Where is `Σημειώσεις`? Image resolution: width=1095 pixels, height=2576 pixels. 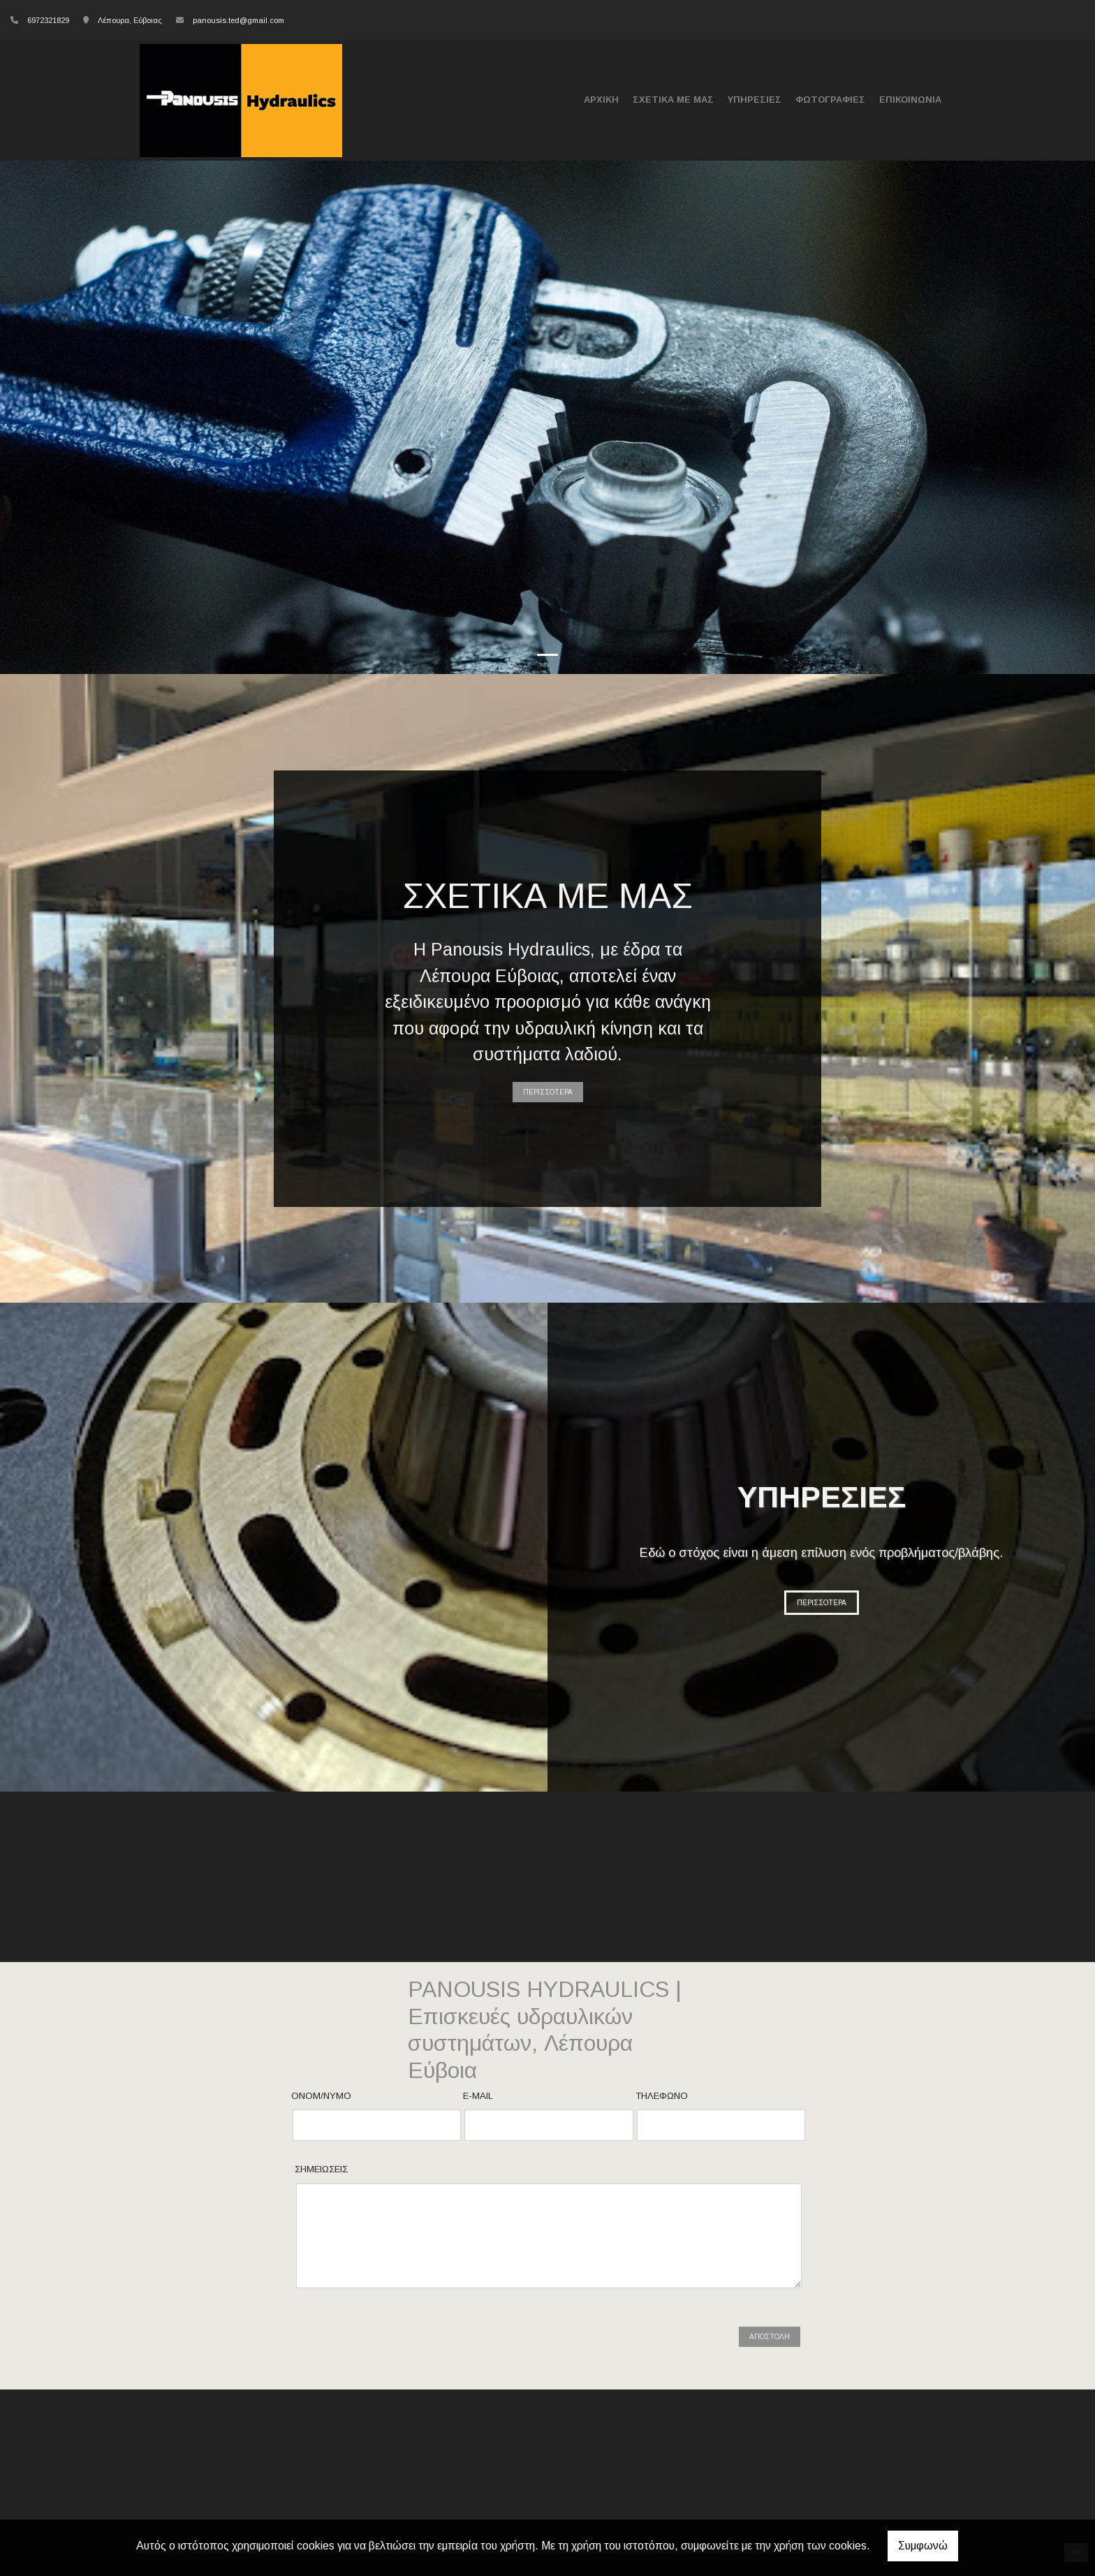
Σημειώσεις is located at coordinates (321, 2169).